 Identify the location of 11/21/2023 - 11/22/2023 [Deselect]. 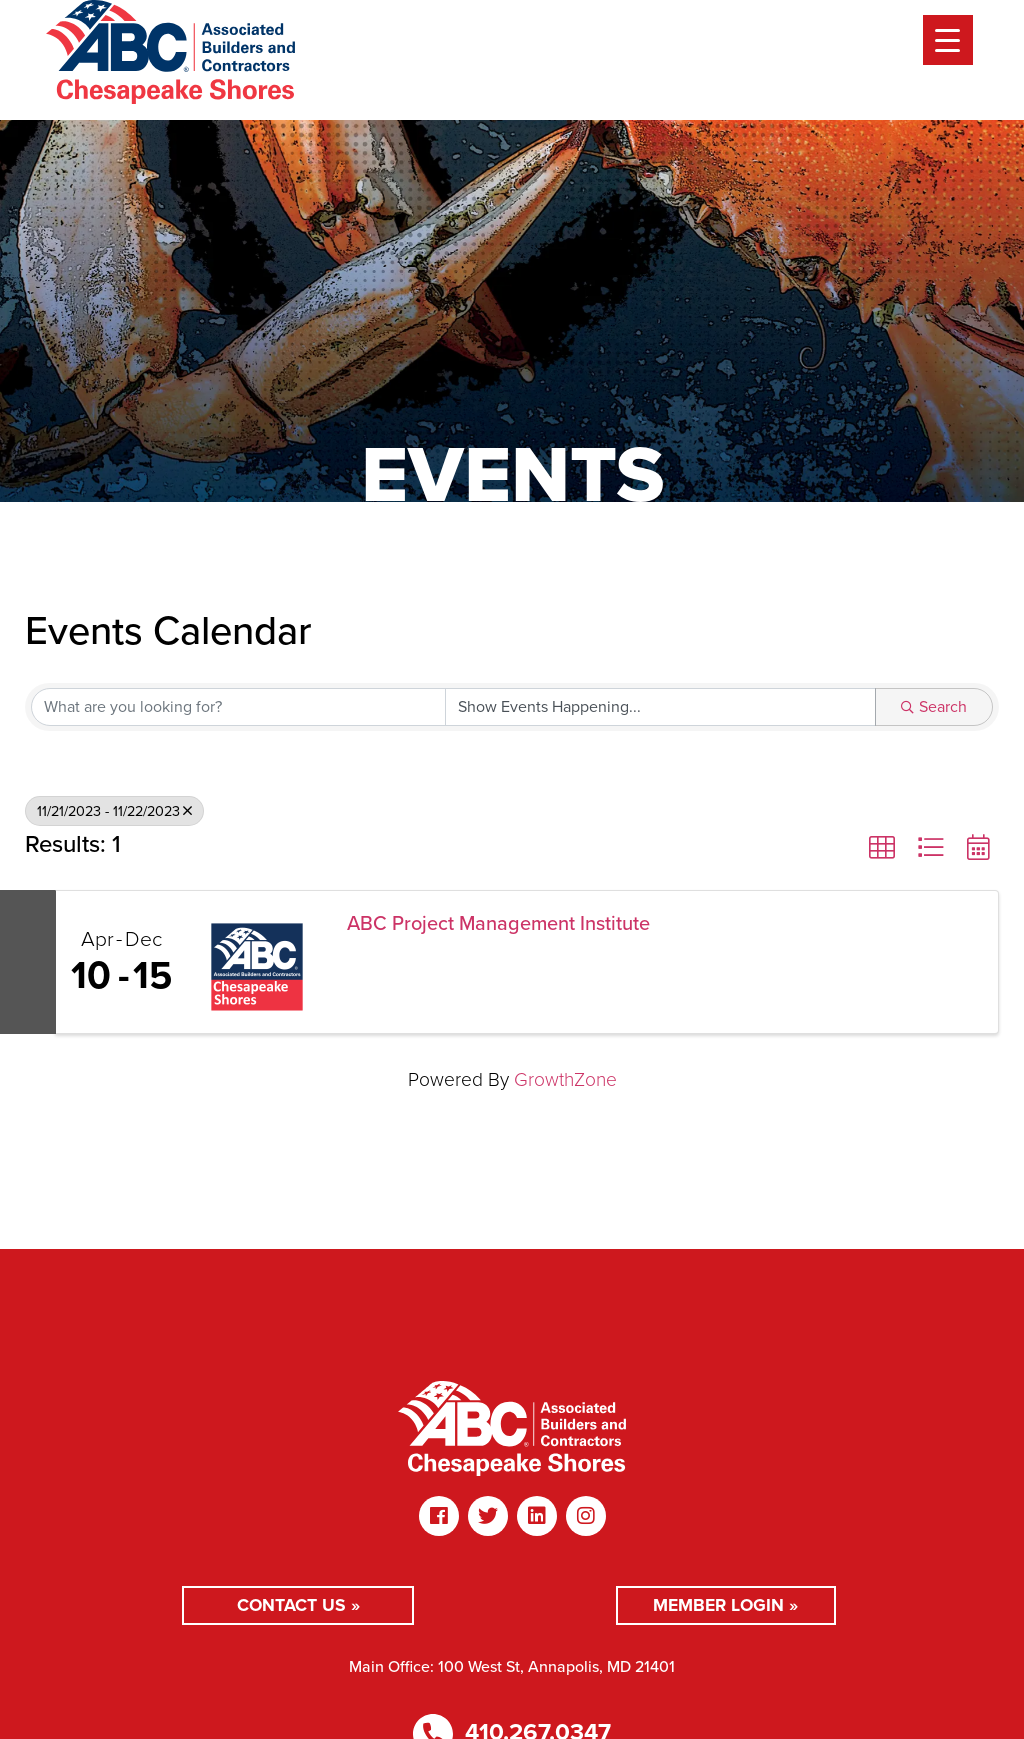
(114, 811).